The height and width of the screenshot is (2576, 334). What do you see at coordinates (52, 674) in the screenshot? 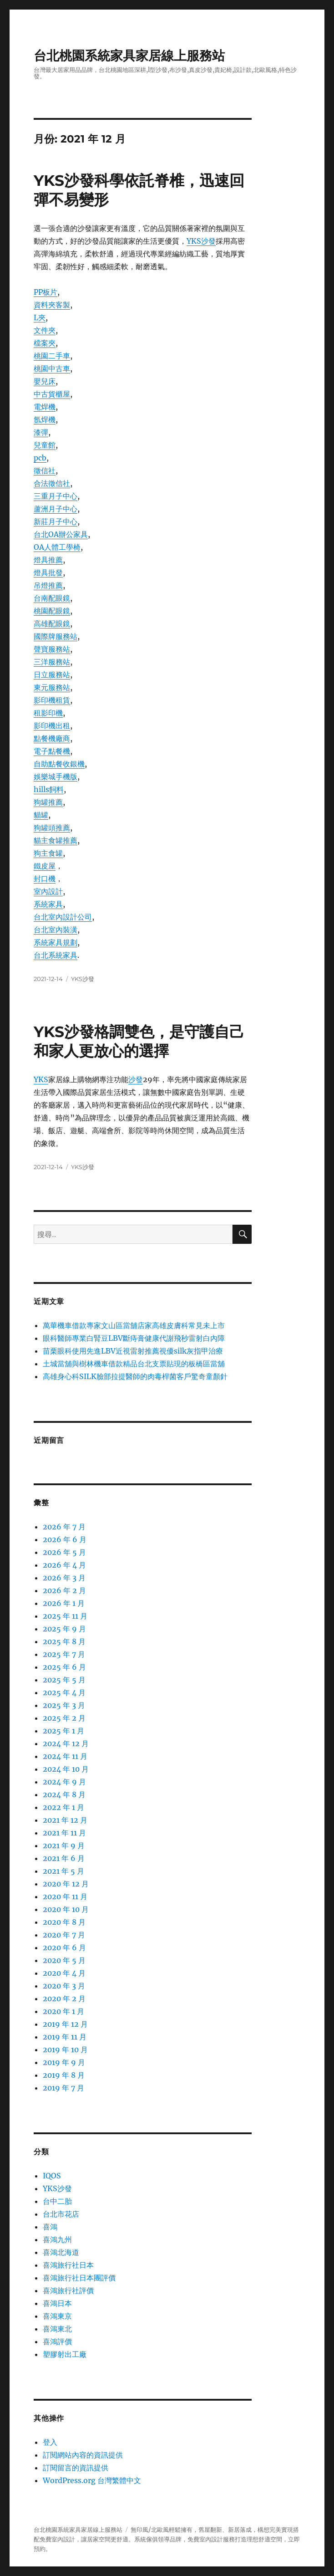
I see `日立服務站` at bounding box center [52, 674].